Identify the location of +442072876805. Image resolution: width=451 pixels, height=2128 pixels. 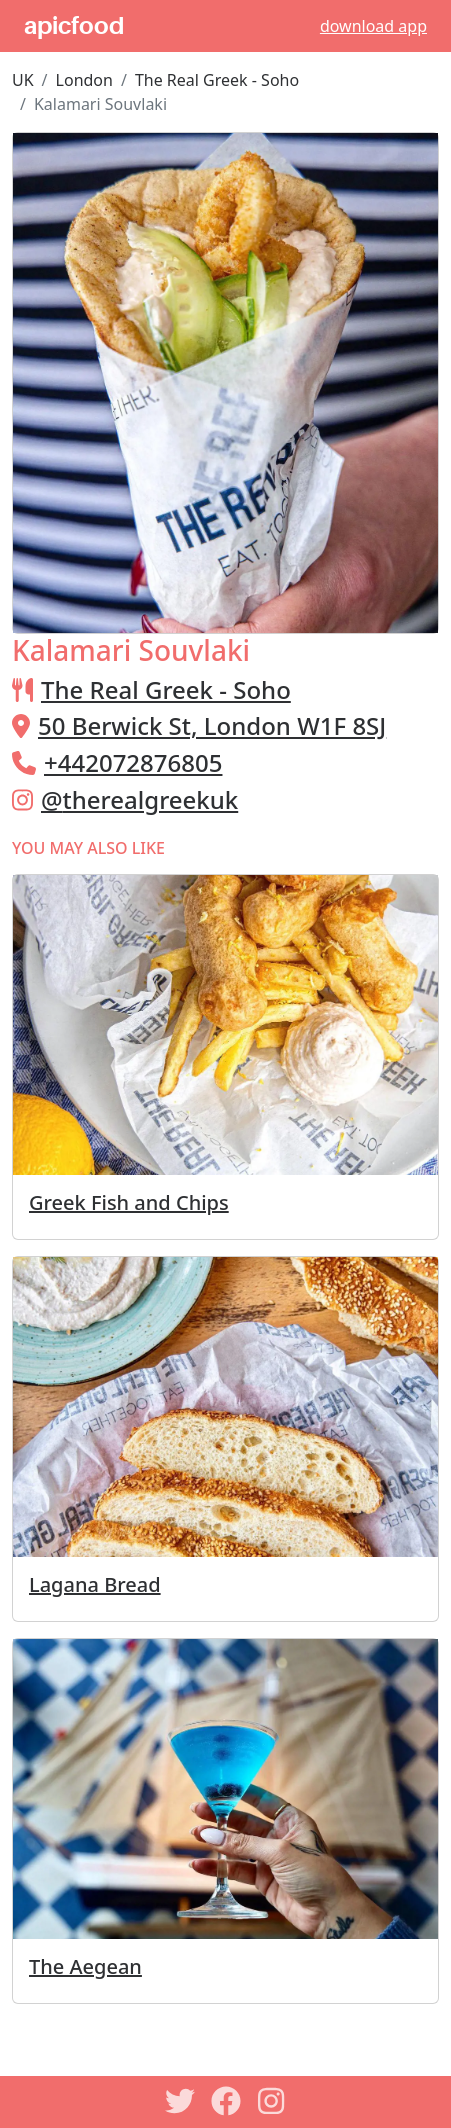
(133, 762).